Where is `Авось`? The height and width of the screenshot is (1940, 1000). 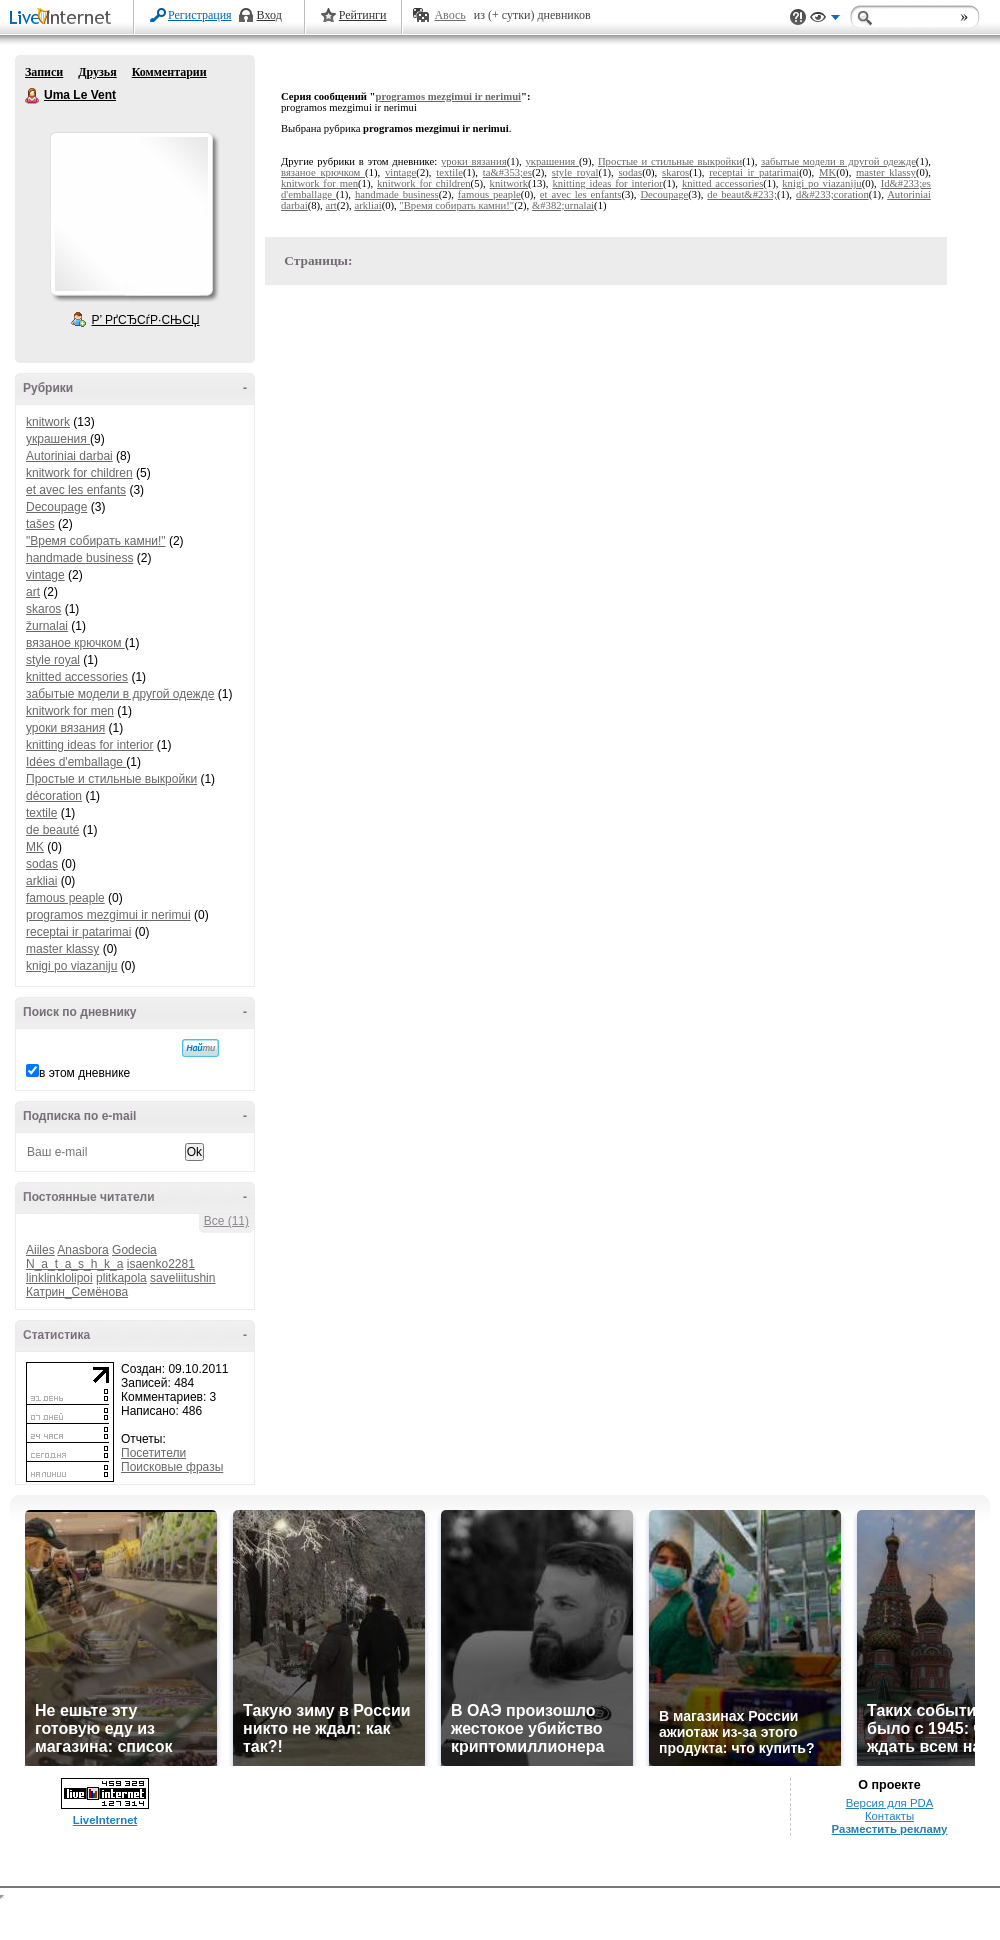
Авось is located at coordinates (449, 15).